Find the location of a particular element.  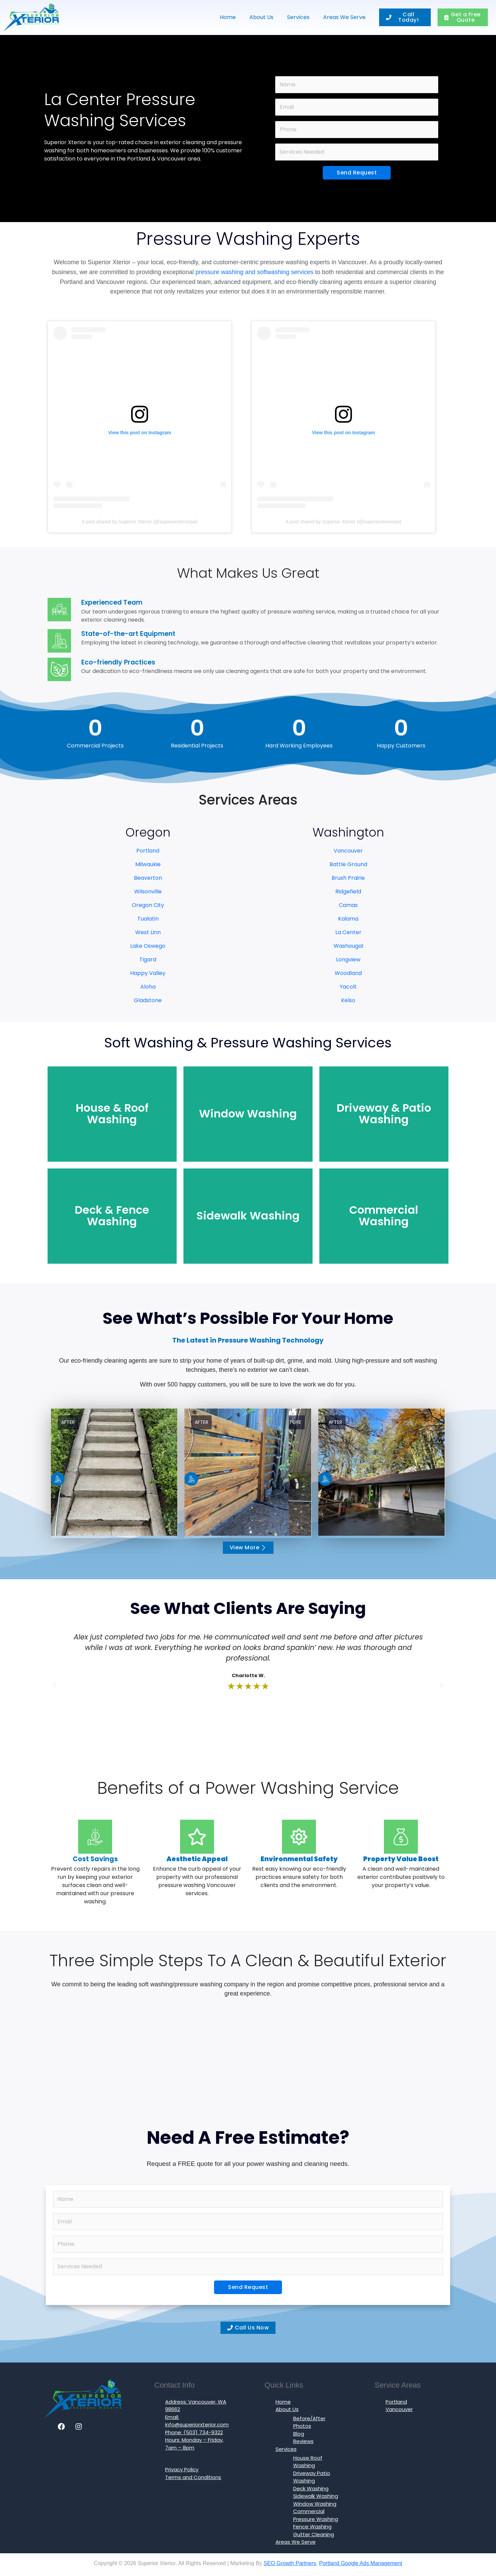

Home is located at coordinates (228, 17).